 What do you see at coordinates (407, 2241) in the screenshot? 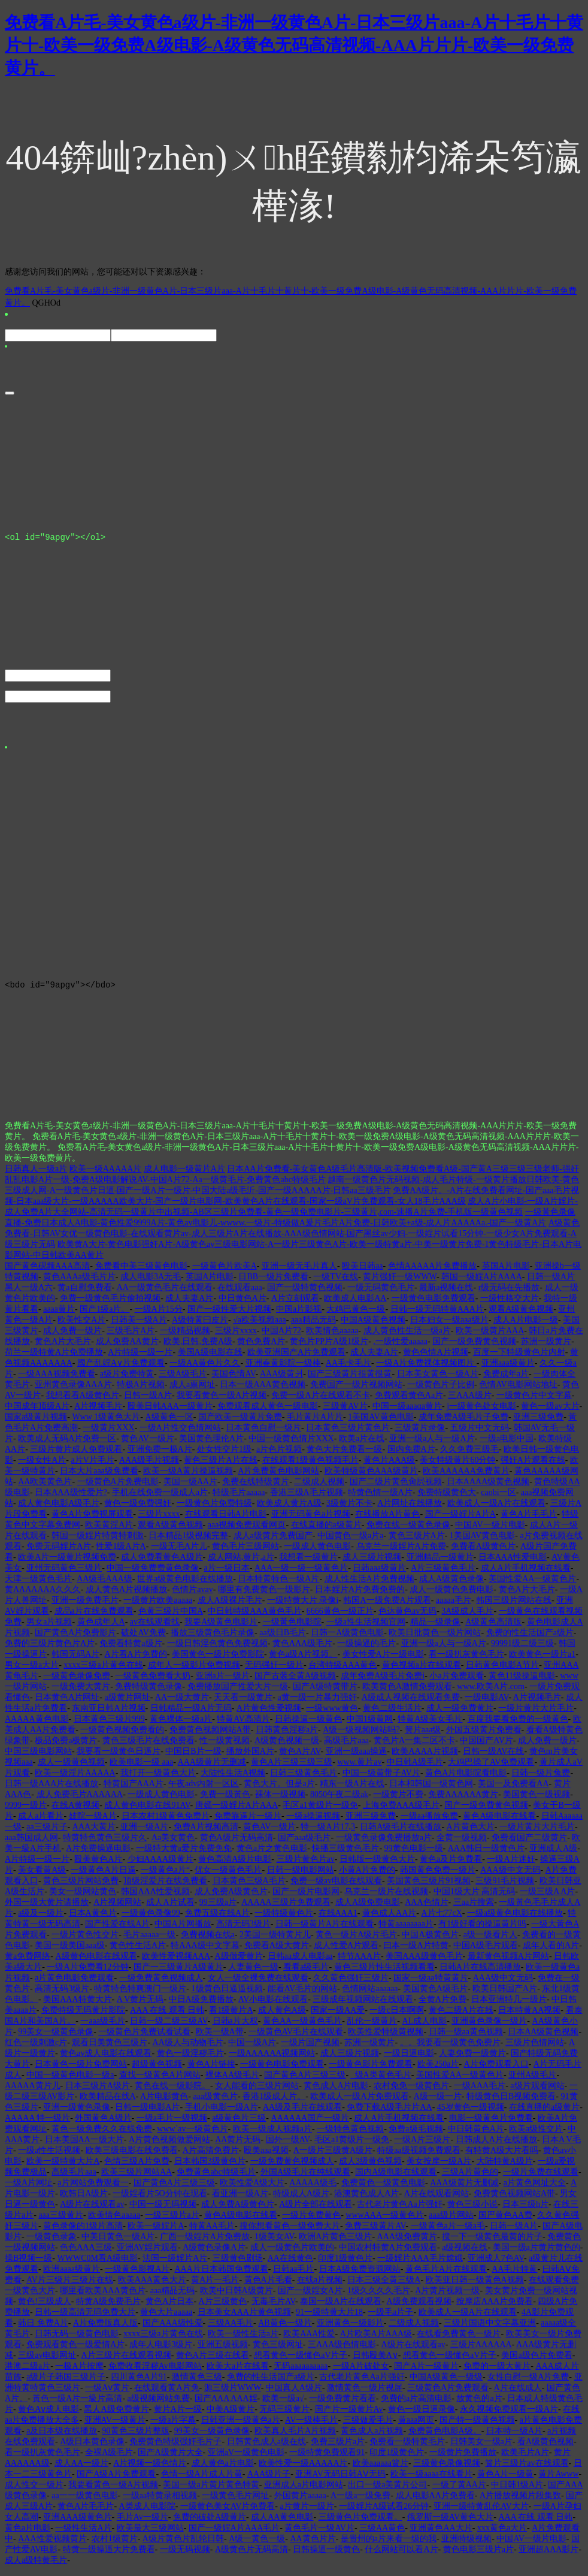
I see `AAA级免费黄片` at bounding box center [407, 2241].